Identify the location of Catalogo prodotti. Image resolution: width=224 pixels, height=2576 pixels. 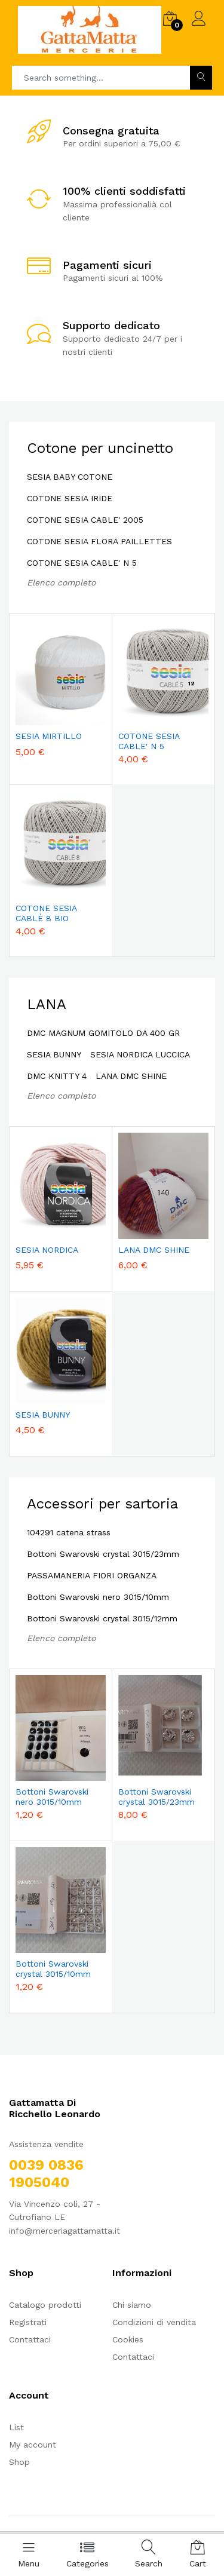
(45, 2305).